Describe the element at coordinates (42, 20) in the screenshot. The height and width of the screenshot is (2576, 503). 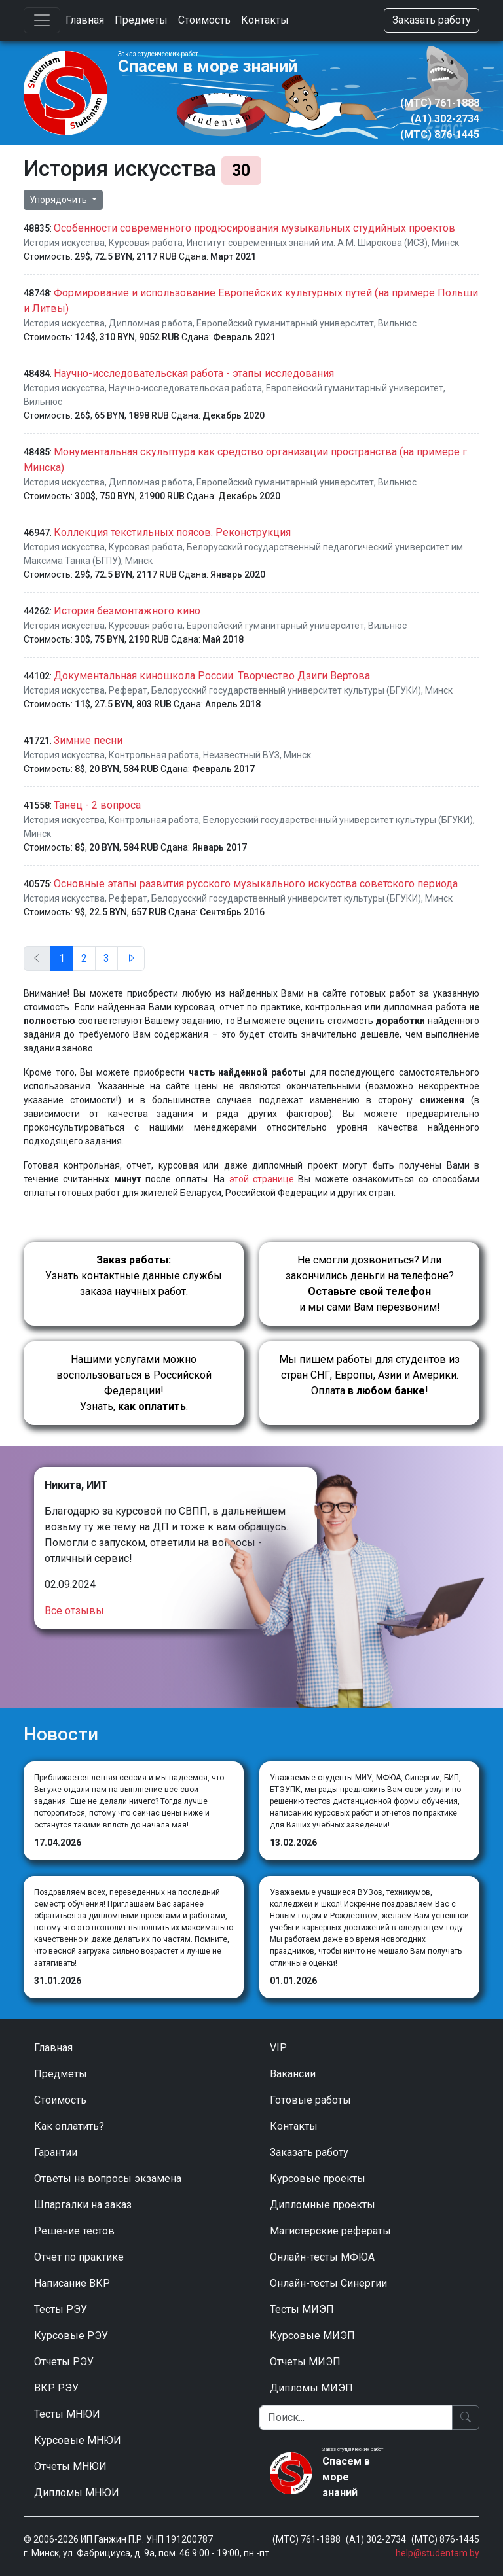
I see `[Toggle navigation]` at that location.